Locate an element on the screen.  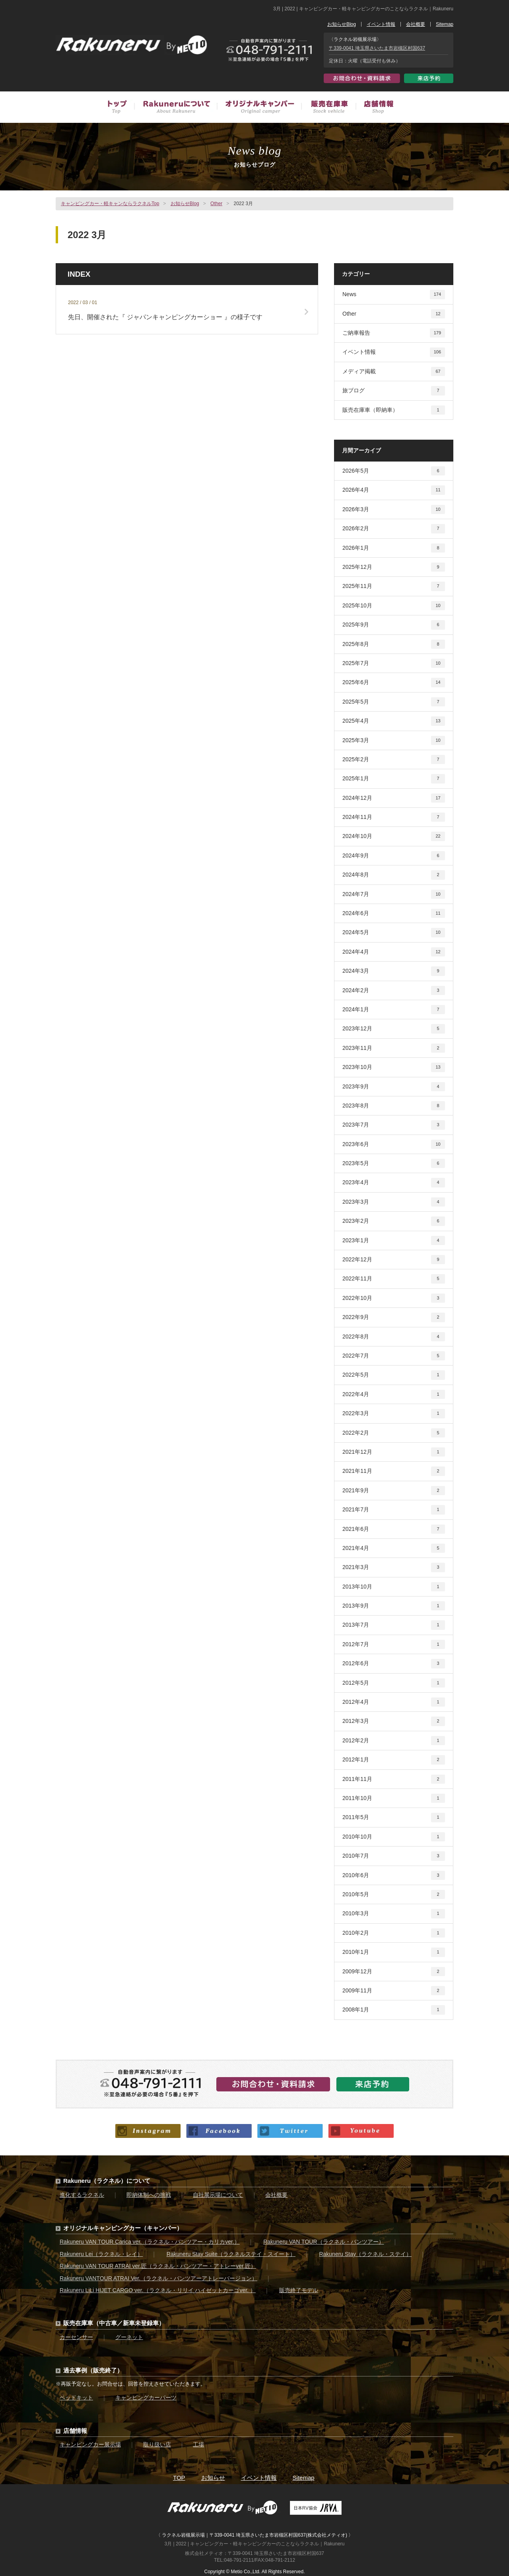
販売終了モデル is located at coordinates (298, 2290).